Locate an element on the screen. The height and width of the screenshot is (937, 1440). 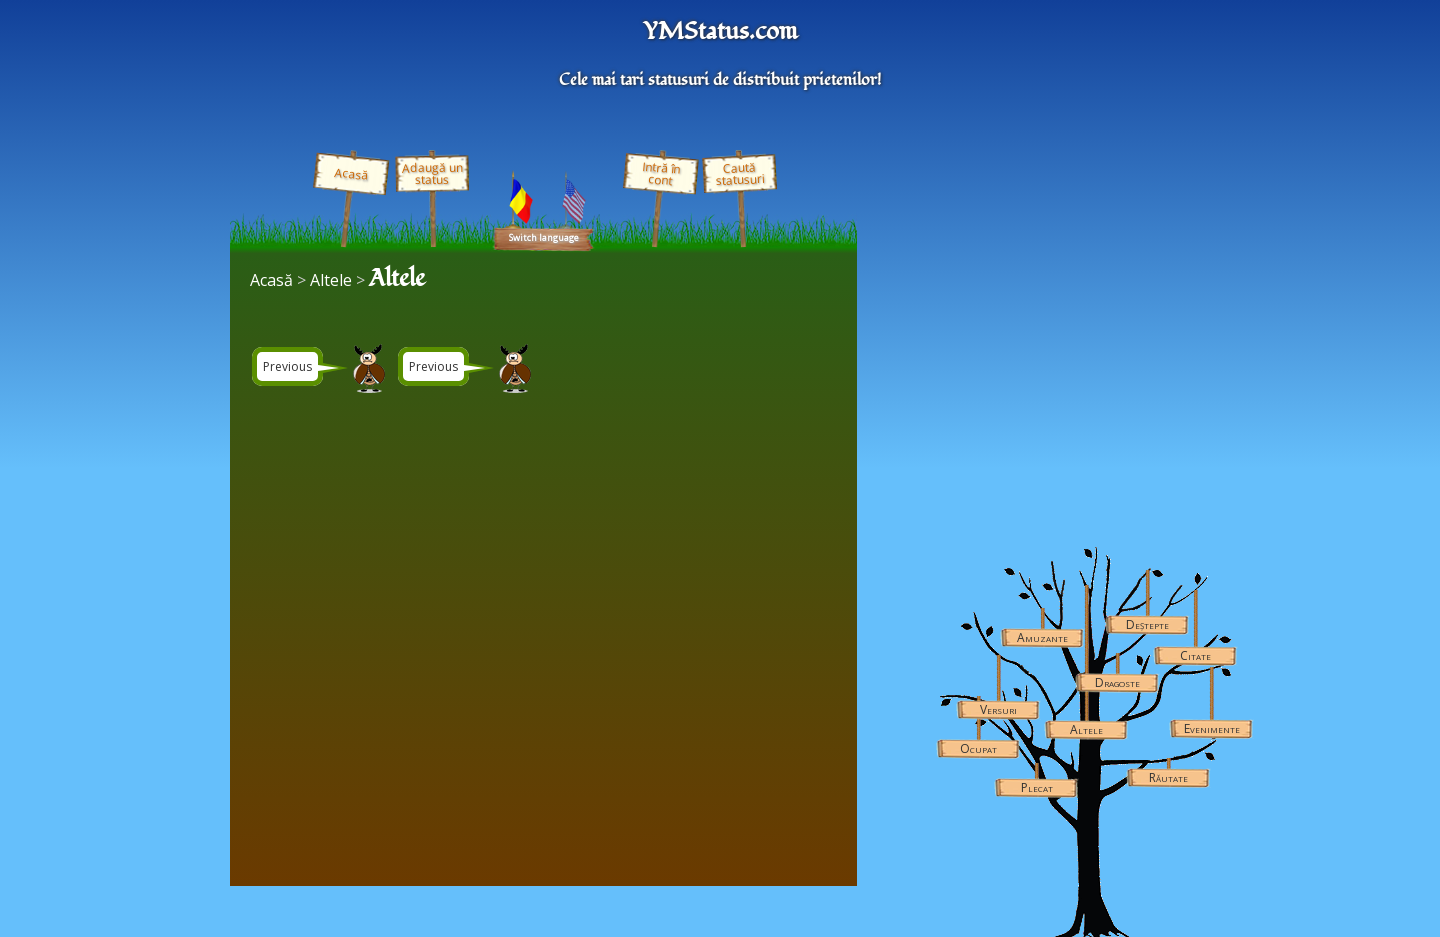
Dragoste is located at coordinates (1117, 682).